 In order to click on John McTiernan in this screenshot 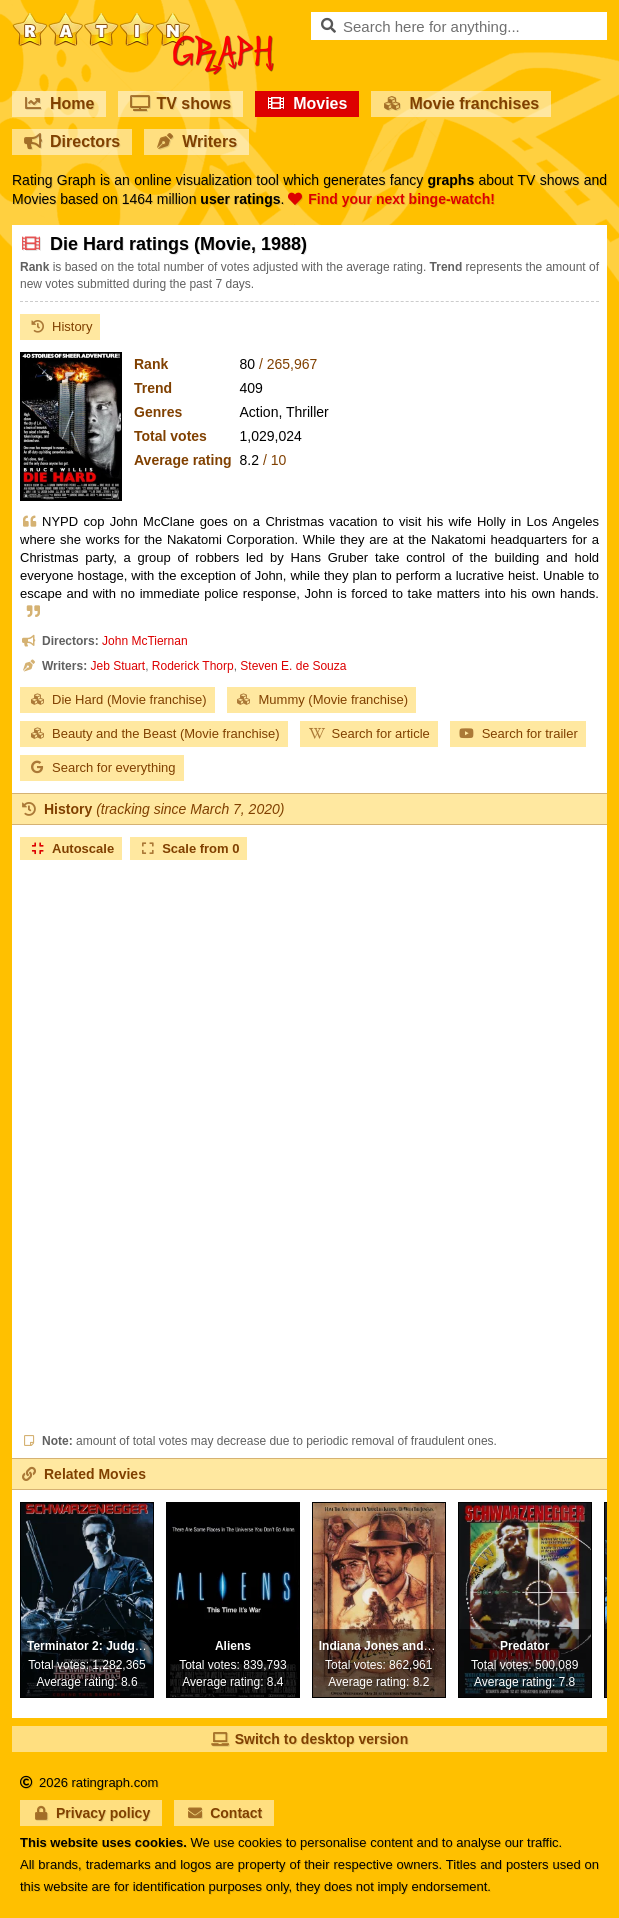, I will do `click(145, 641)`.